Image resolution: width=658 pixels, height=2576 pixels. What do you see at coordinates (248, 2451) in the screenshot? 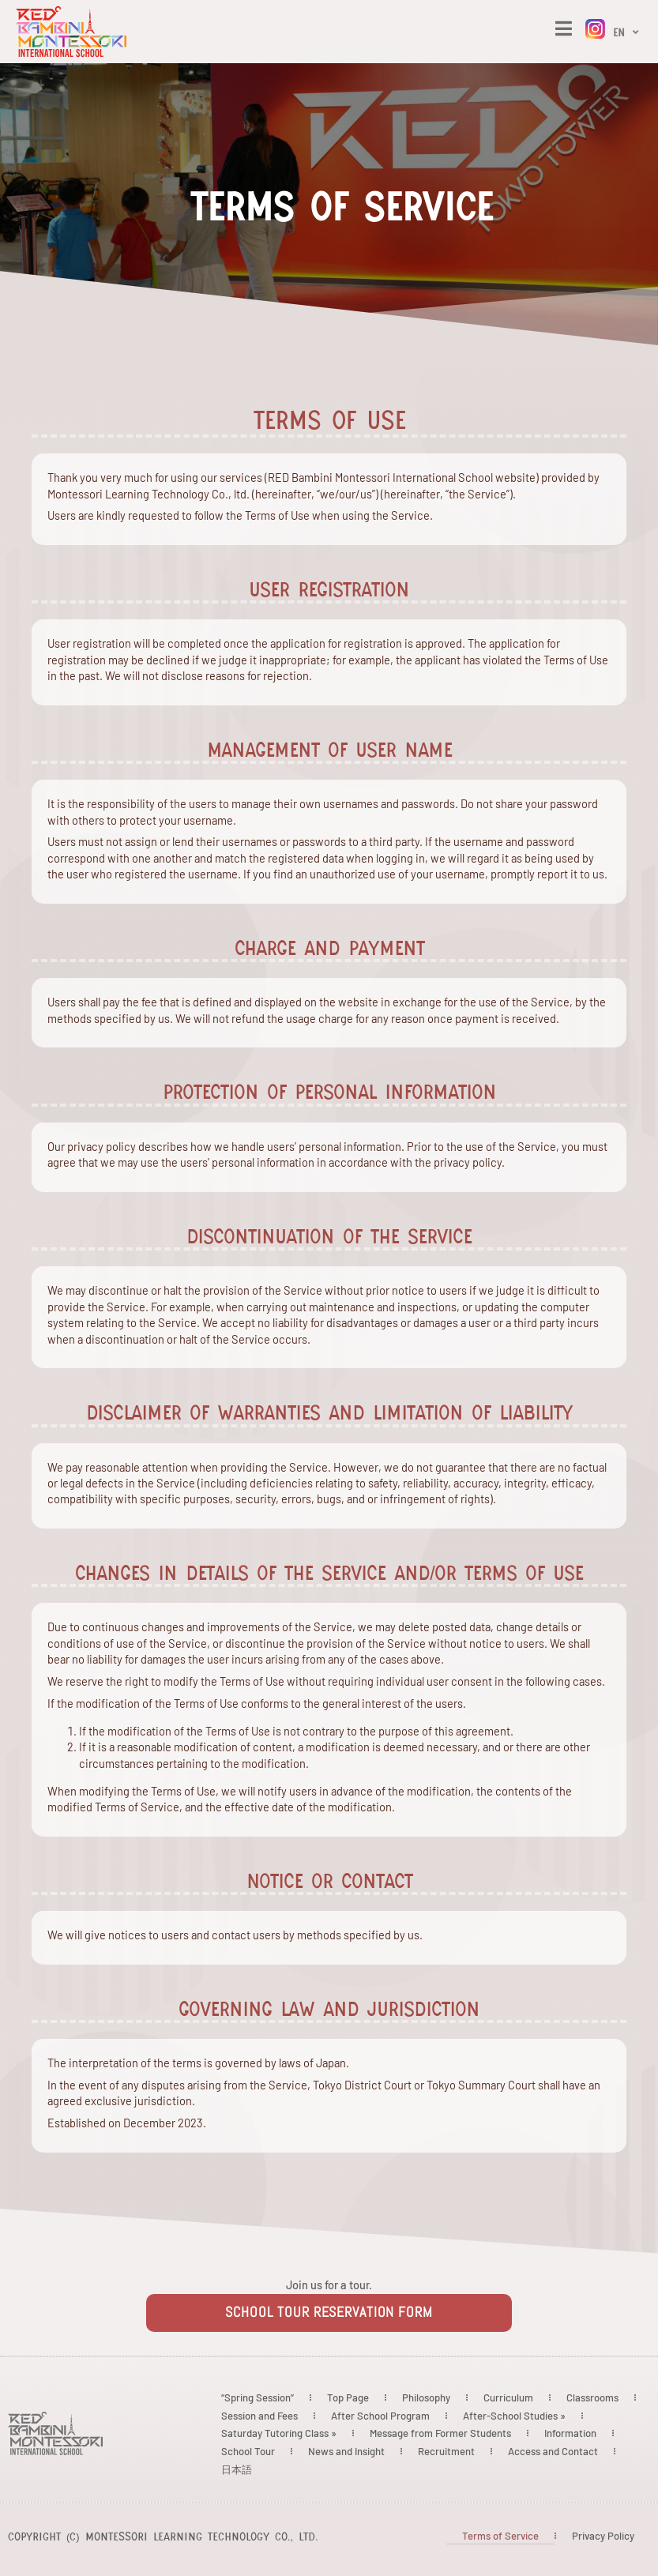
I see `School Tour` at bounding box center [248, 2451].